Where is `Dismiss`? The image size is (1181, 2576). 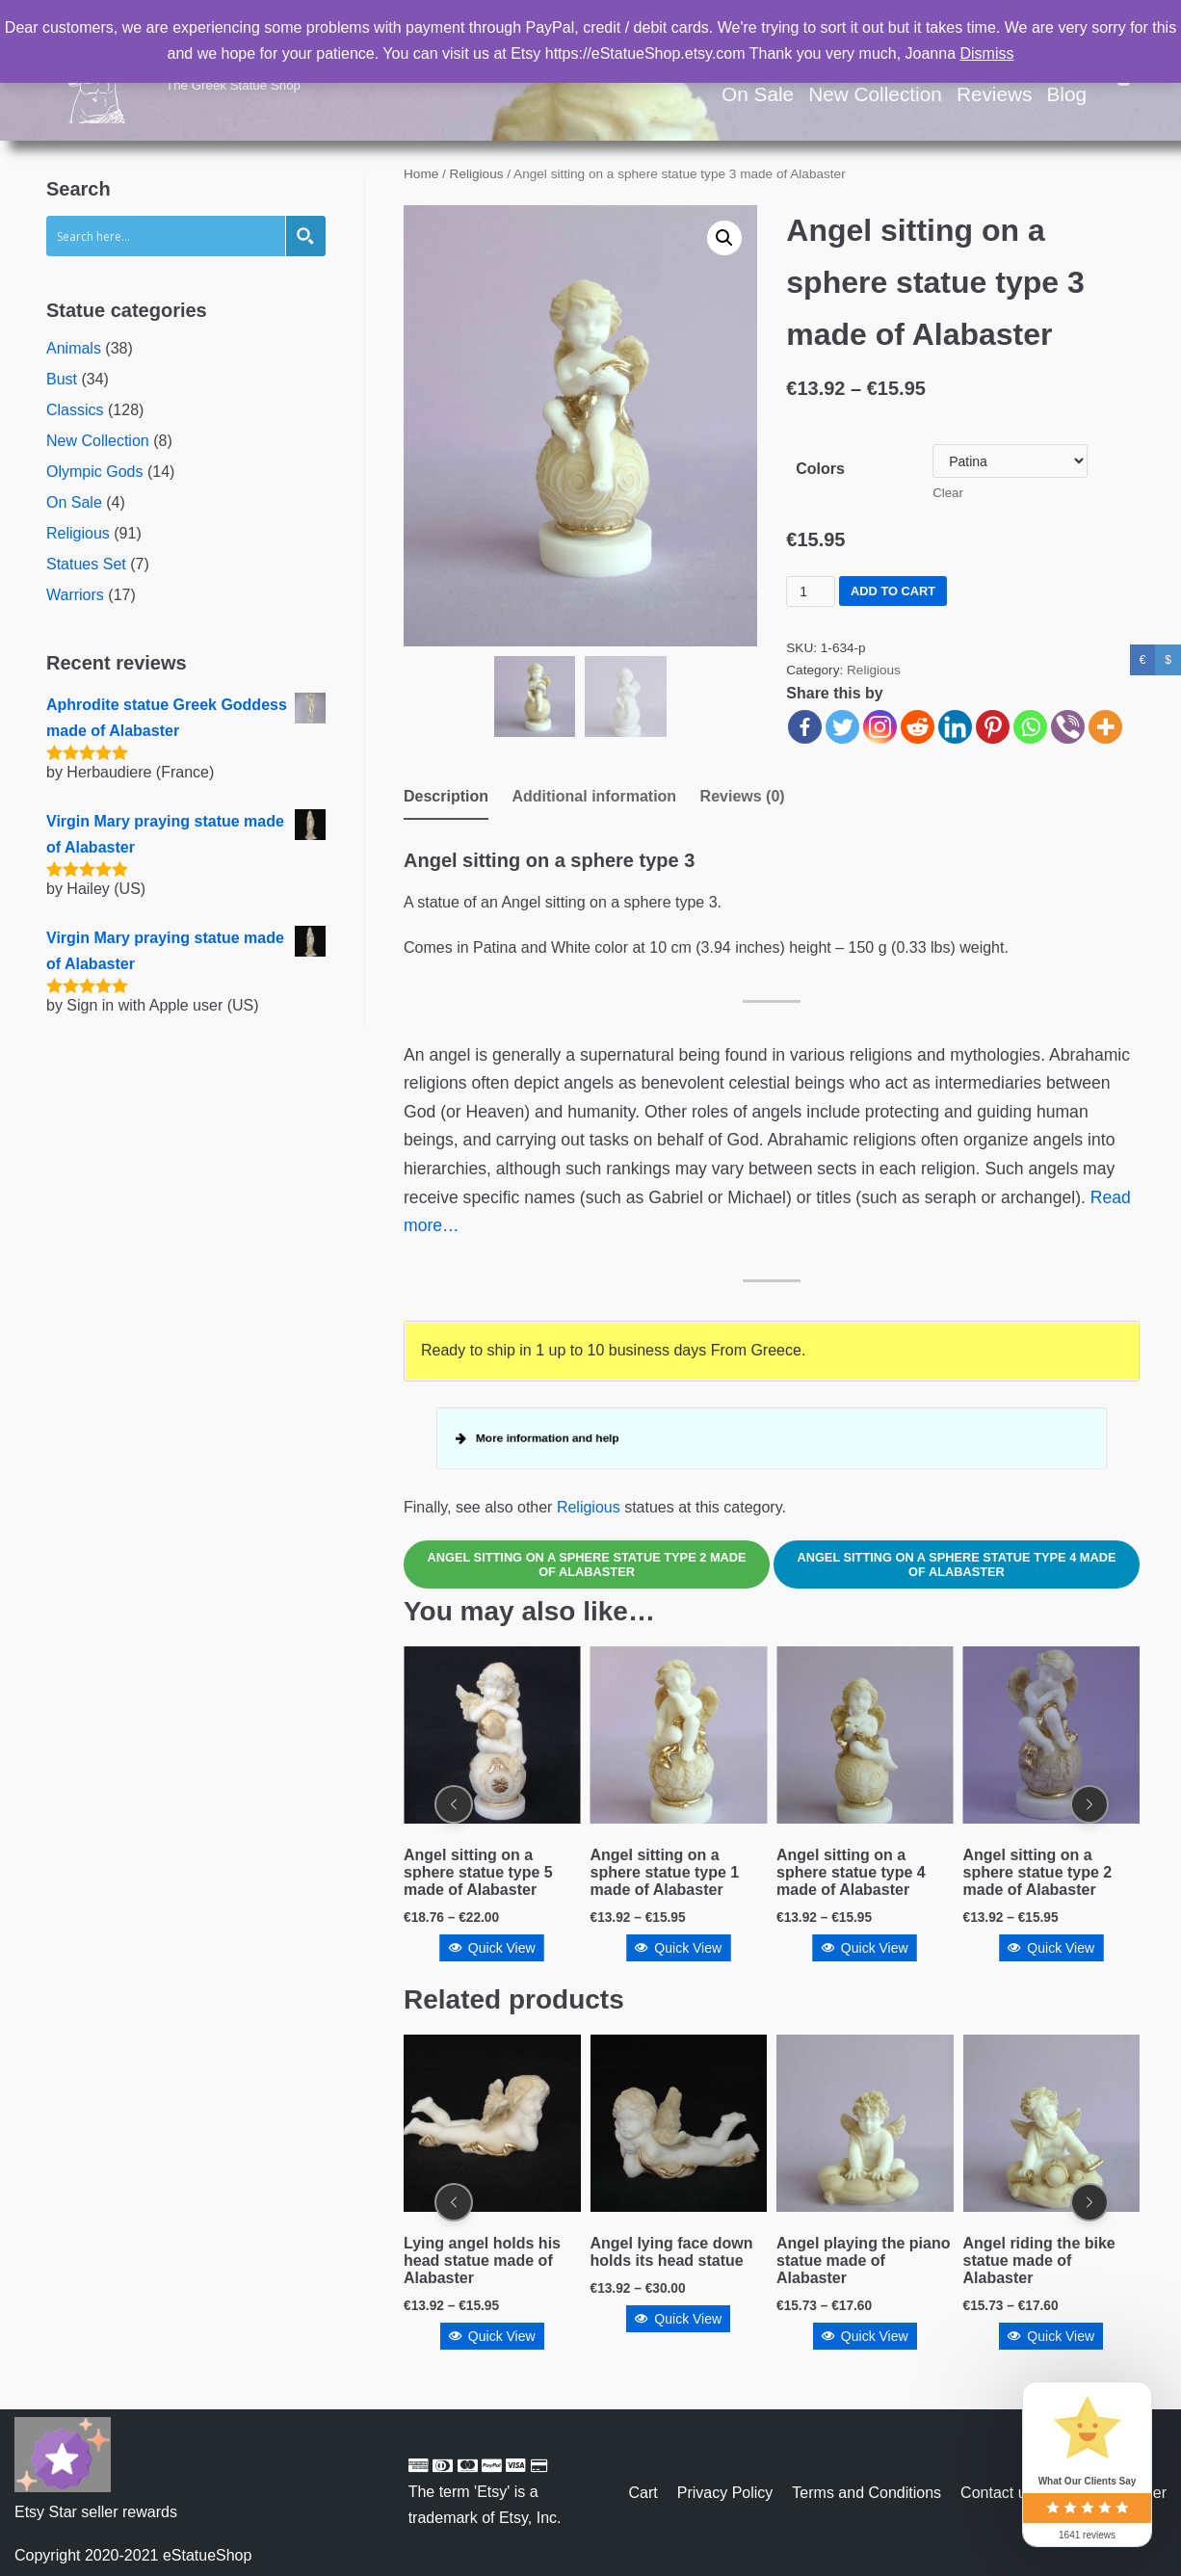
Dismiss is located at coordinates (987, 53).